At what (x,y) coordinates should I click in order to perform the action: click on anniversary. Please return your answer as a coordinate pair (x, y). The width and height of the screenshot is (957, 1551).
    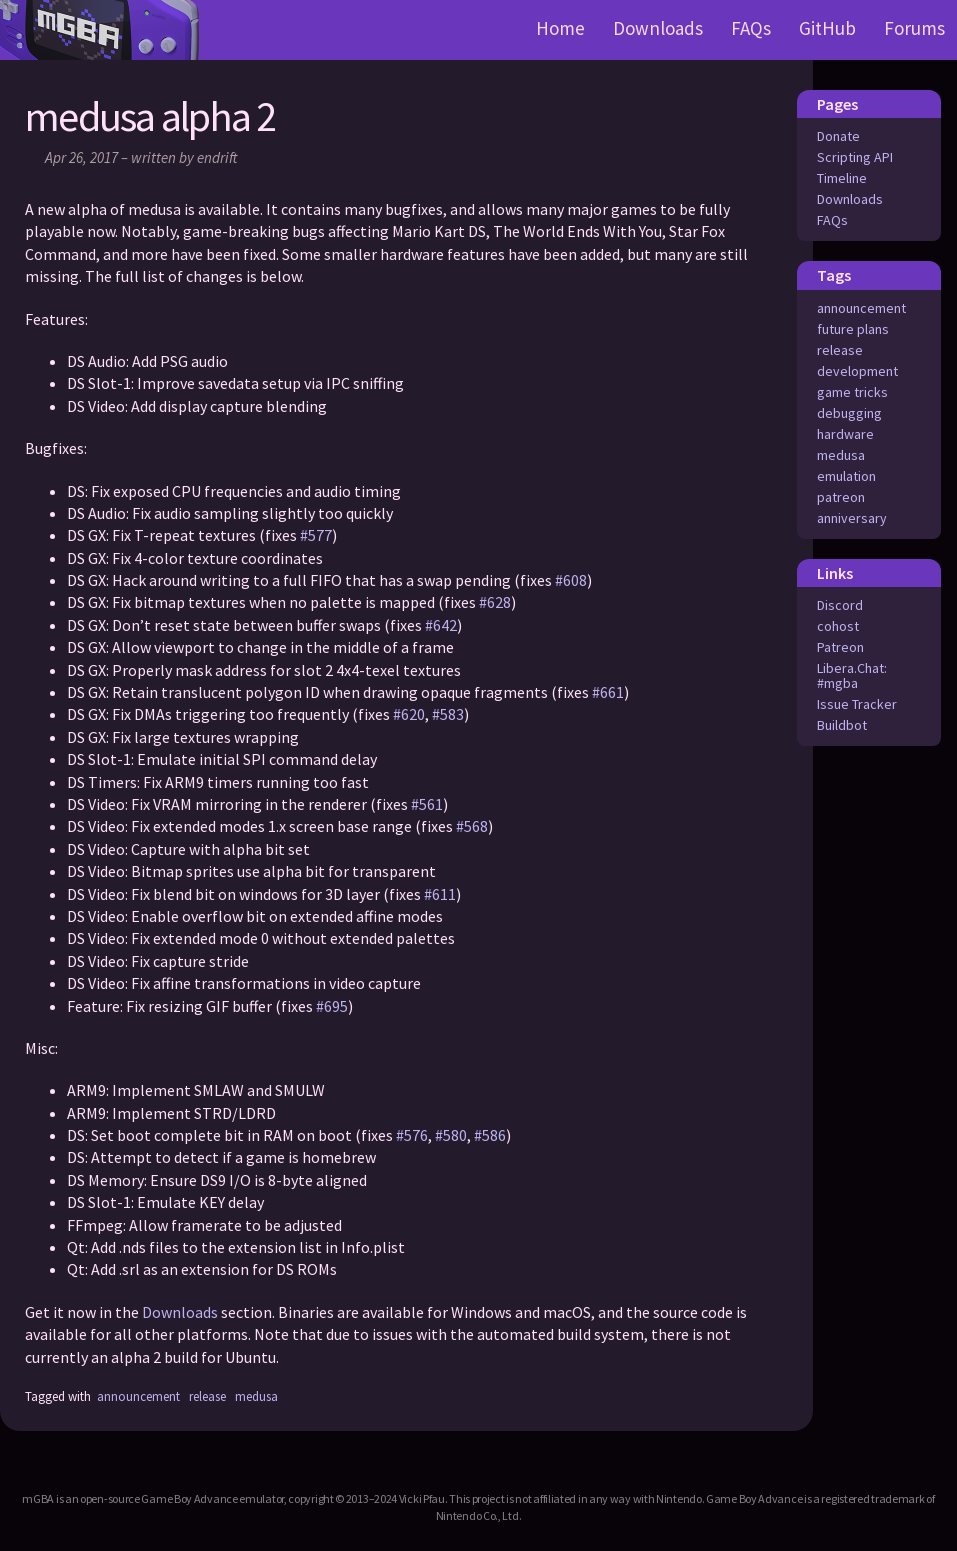
    Looking at the image, I should click on (852, 518).